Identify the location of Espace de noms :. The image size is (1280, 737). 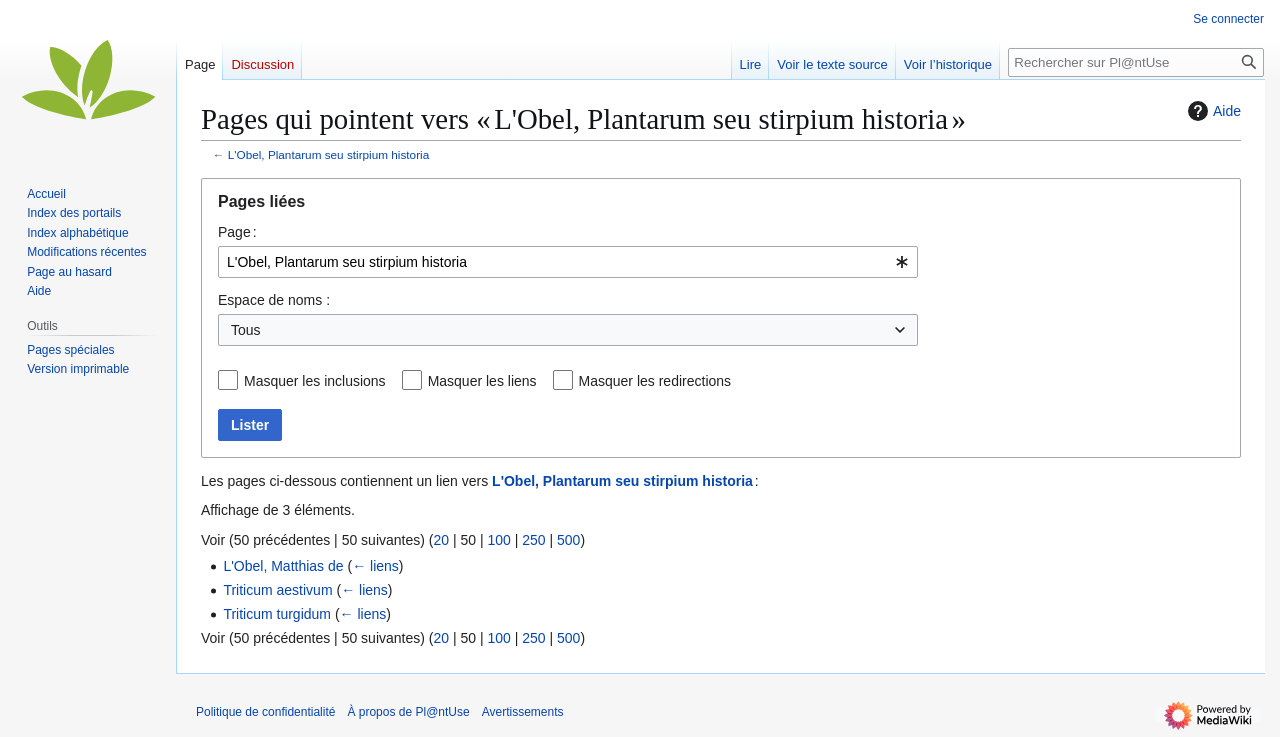
(274, 300).